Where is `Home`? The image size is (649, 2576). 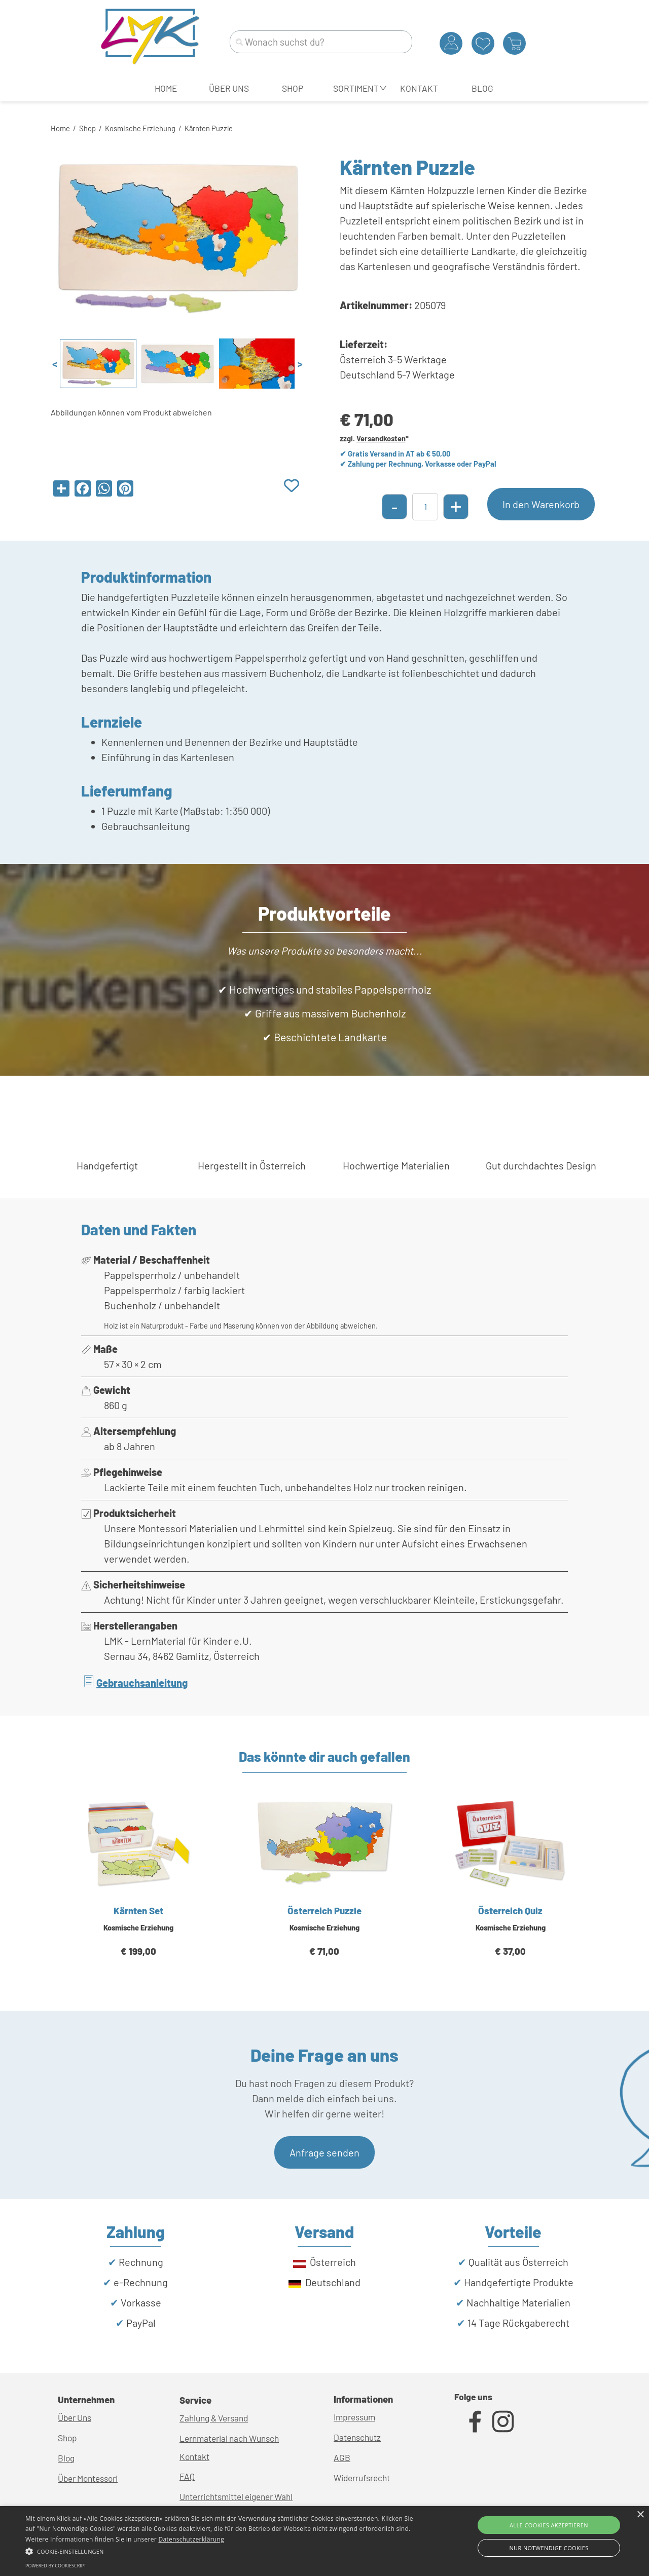
Home is located at coordinates (60, 128).